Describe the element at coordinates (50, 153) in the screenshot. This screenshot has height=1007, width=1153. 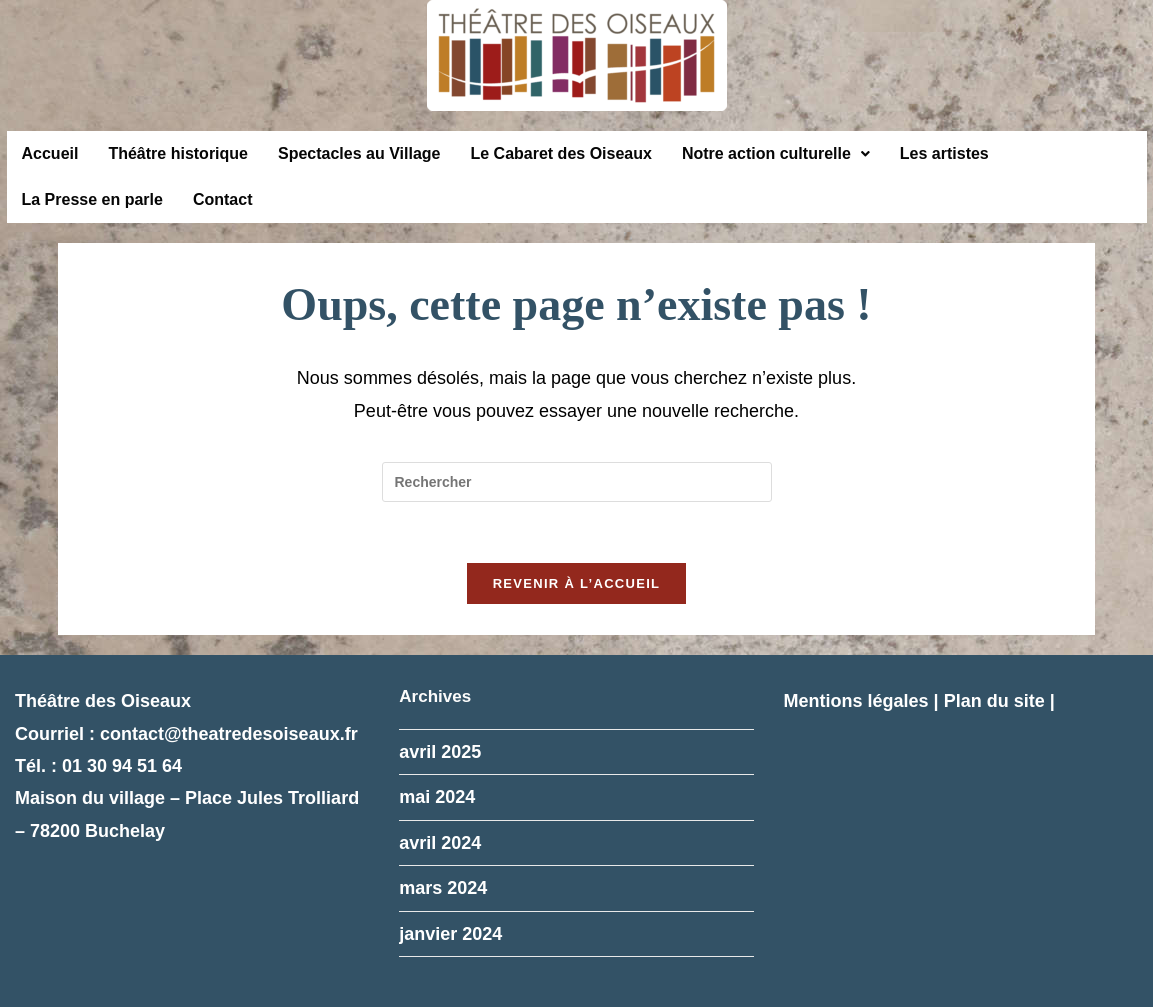
I see `Accueil` at that location.